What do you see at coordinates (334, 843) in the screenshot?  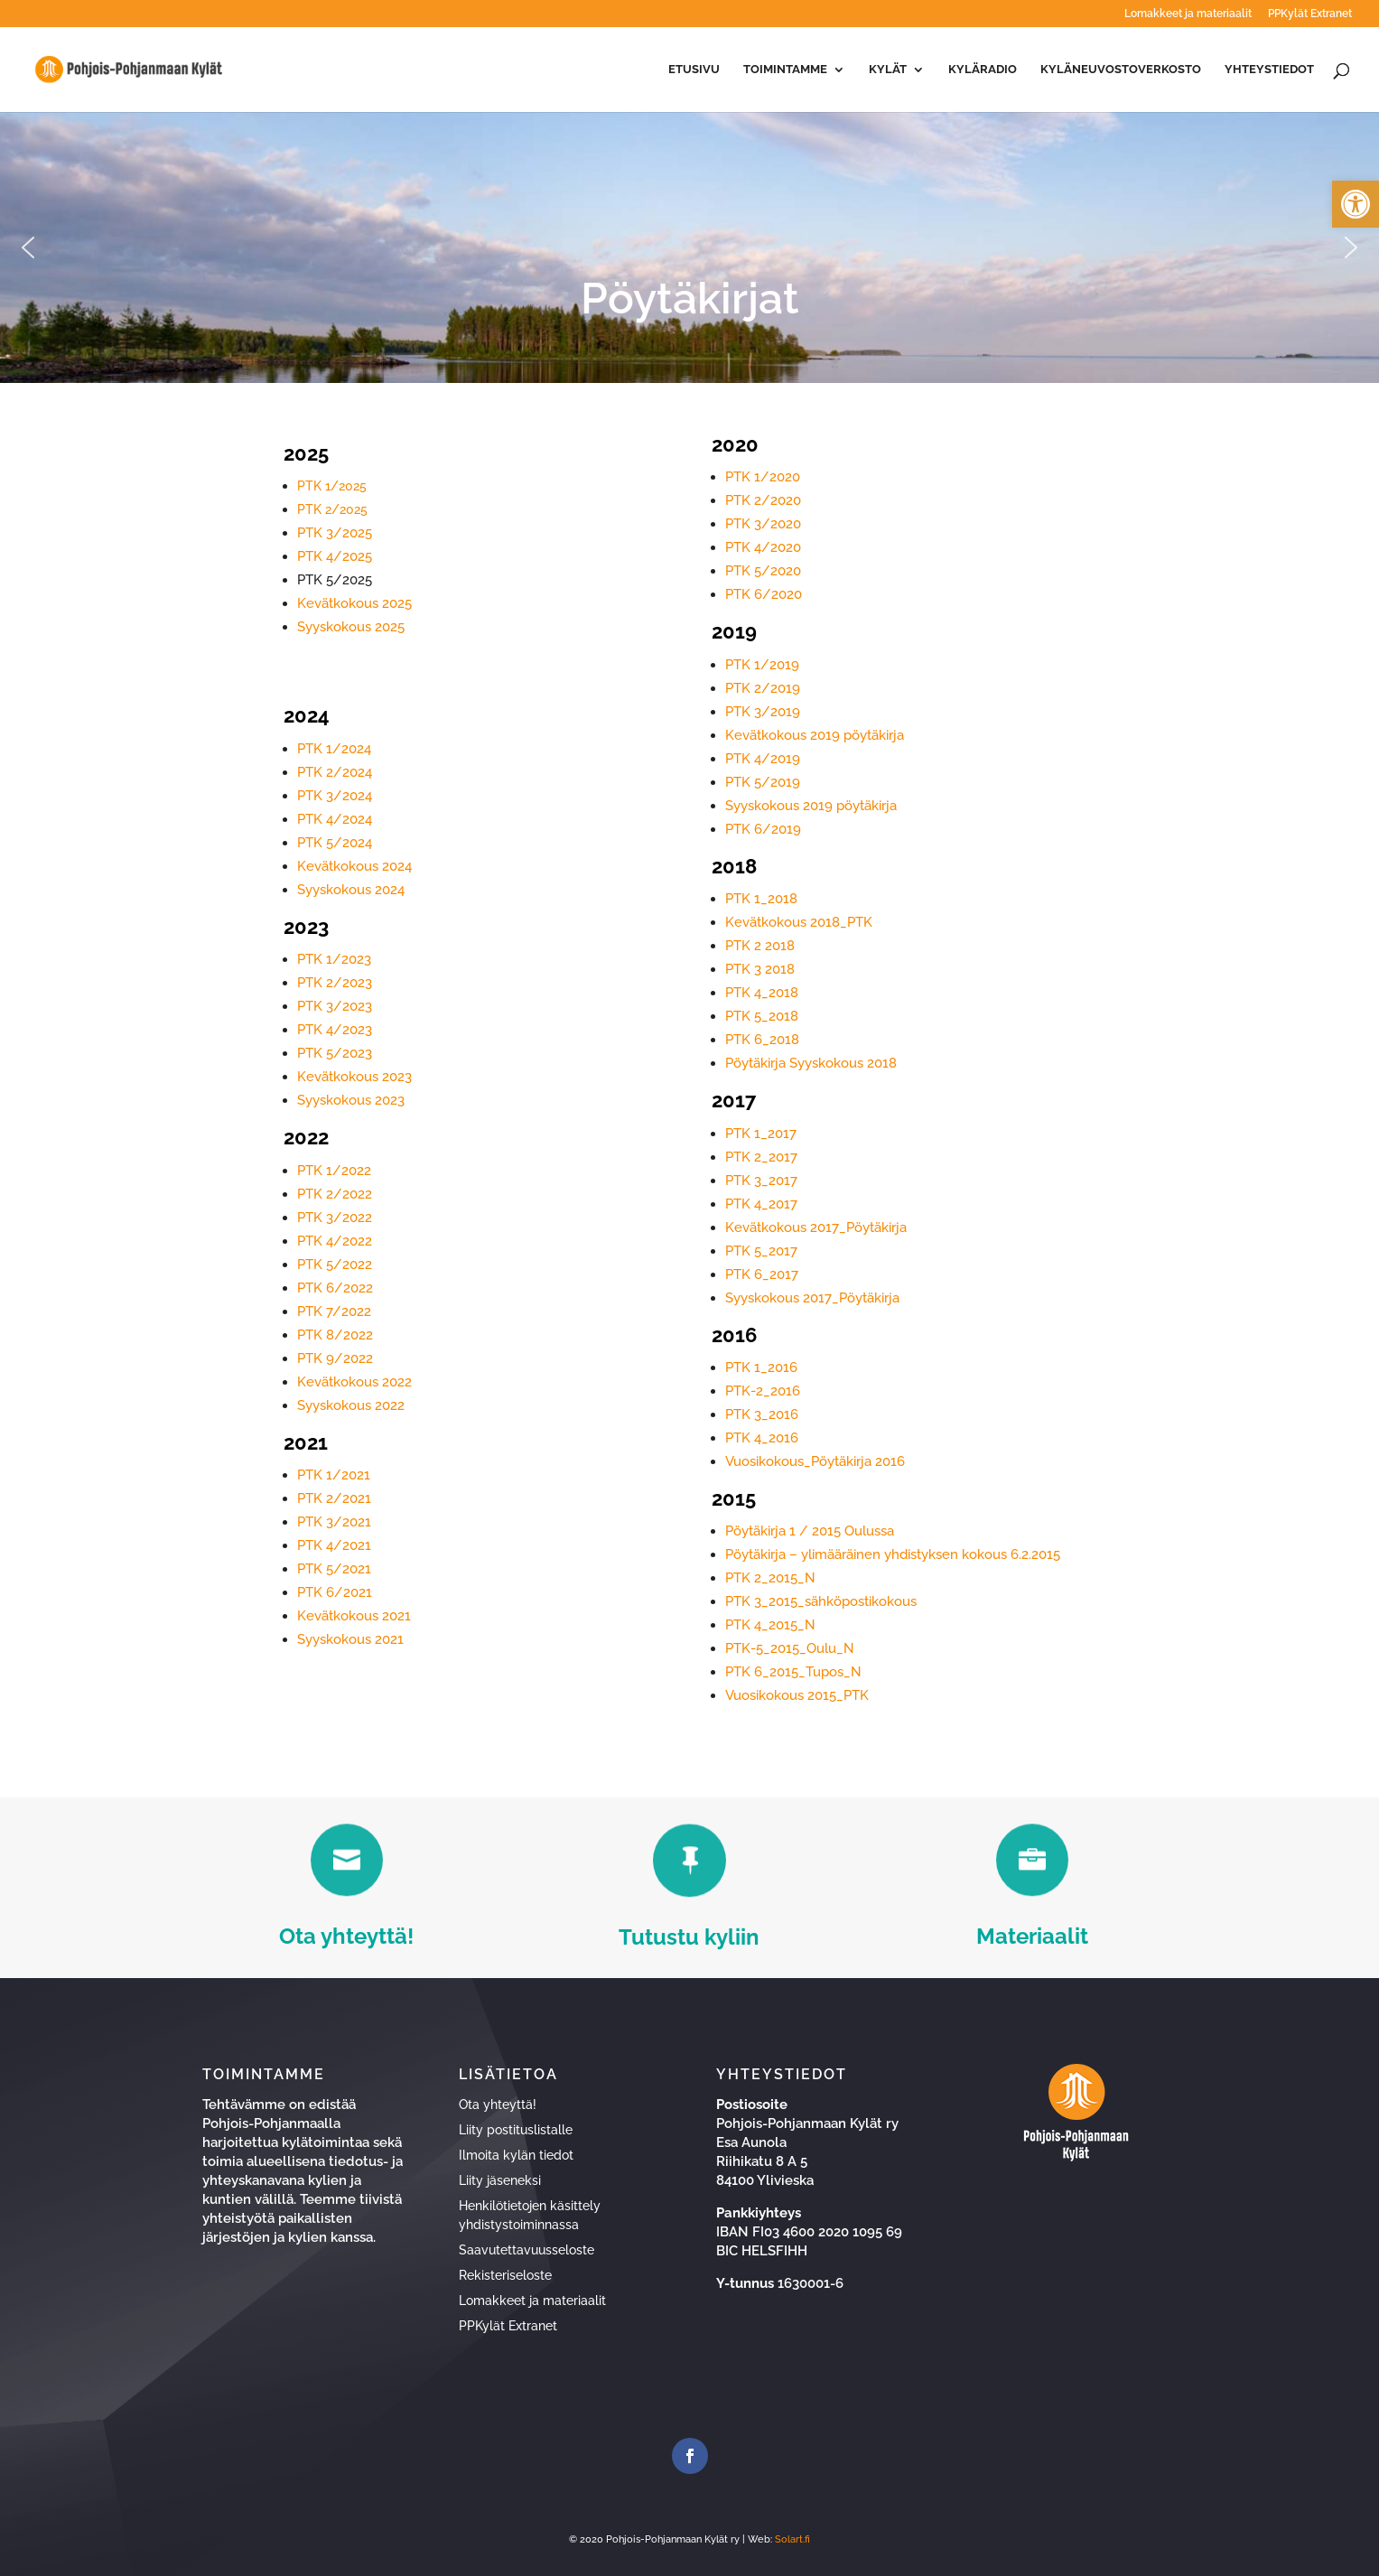 I see `PTK 5/2024` at bounding box center [334, 843].